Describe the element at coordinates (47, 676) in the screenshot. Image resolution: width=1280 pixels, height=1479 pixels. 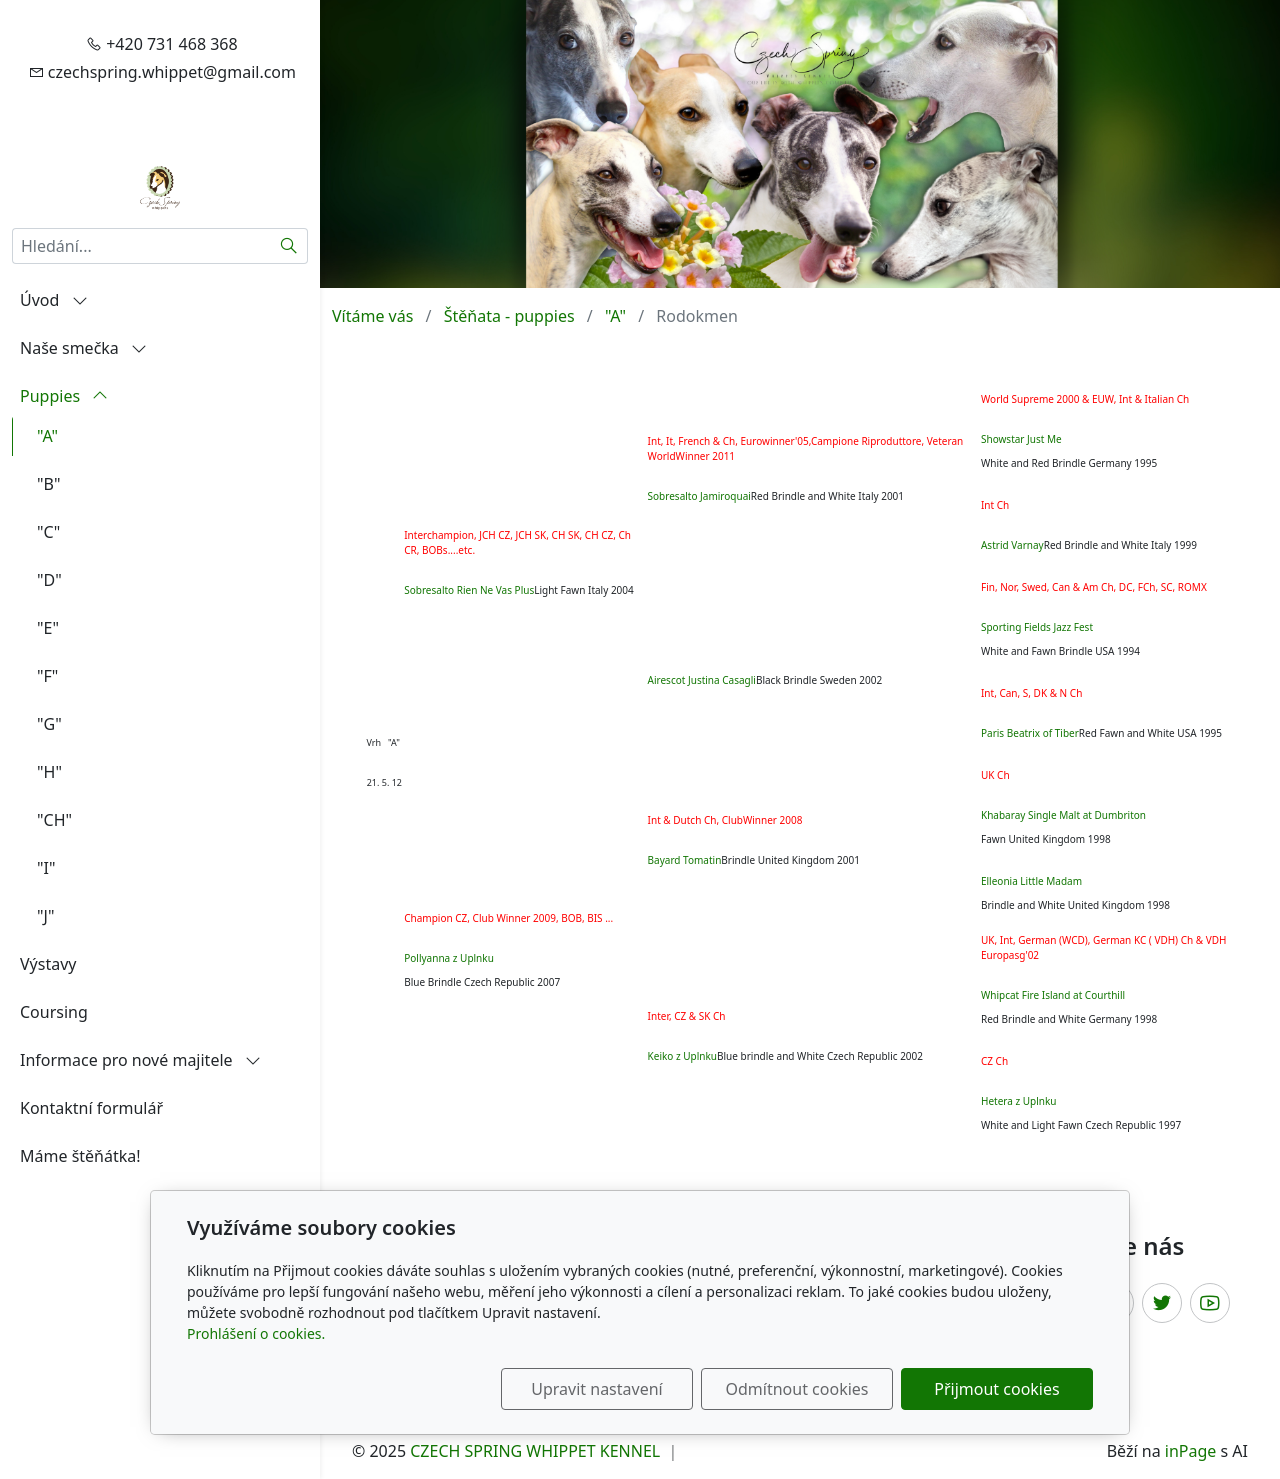
I see `"F"` at that location.